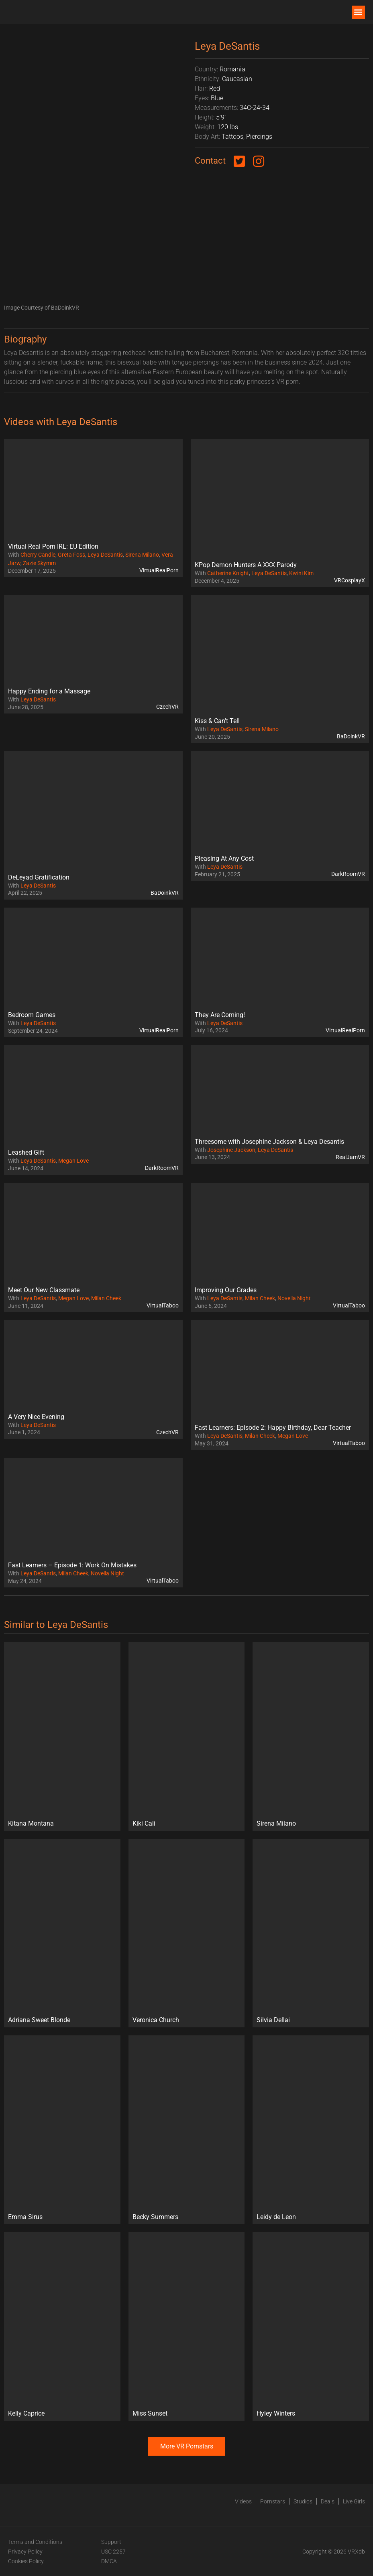 This screenshot has width=373, height=2576. I want to click on Kitana Montana, so click(31, 1823).